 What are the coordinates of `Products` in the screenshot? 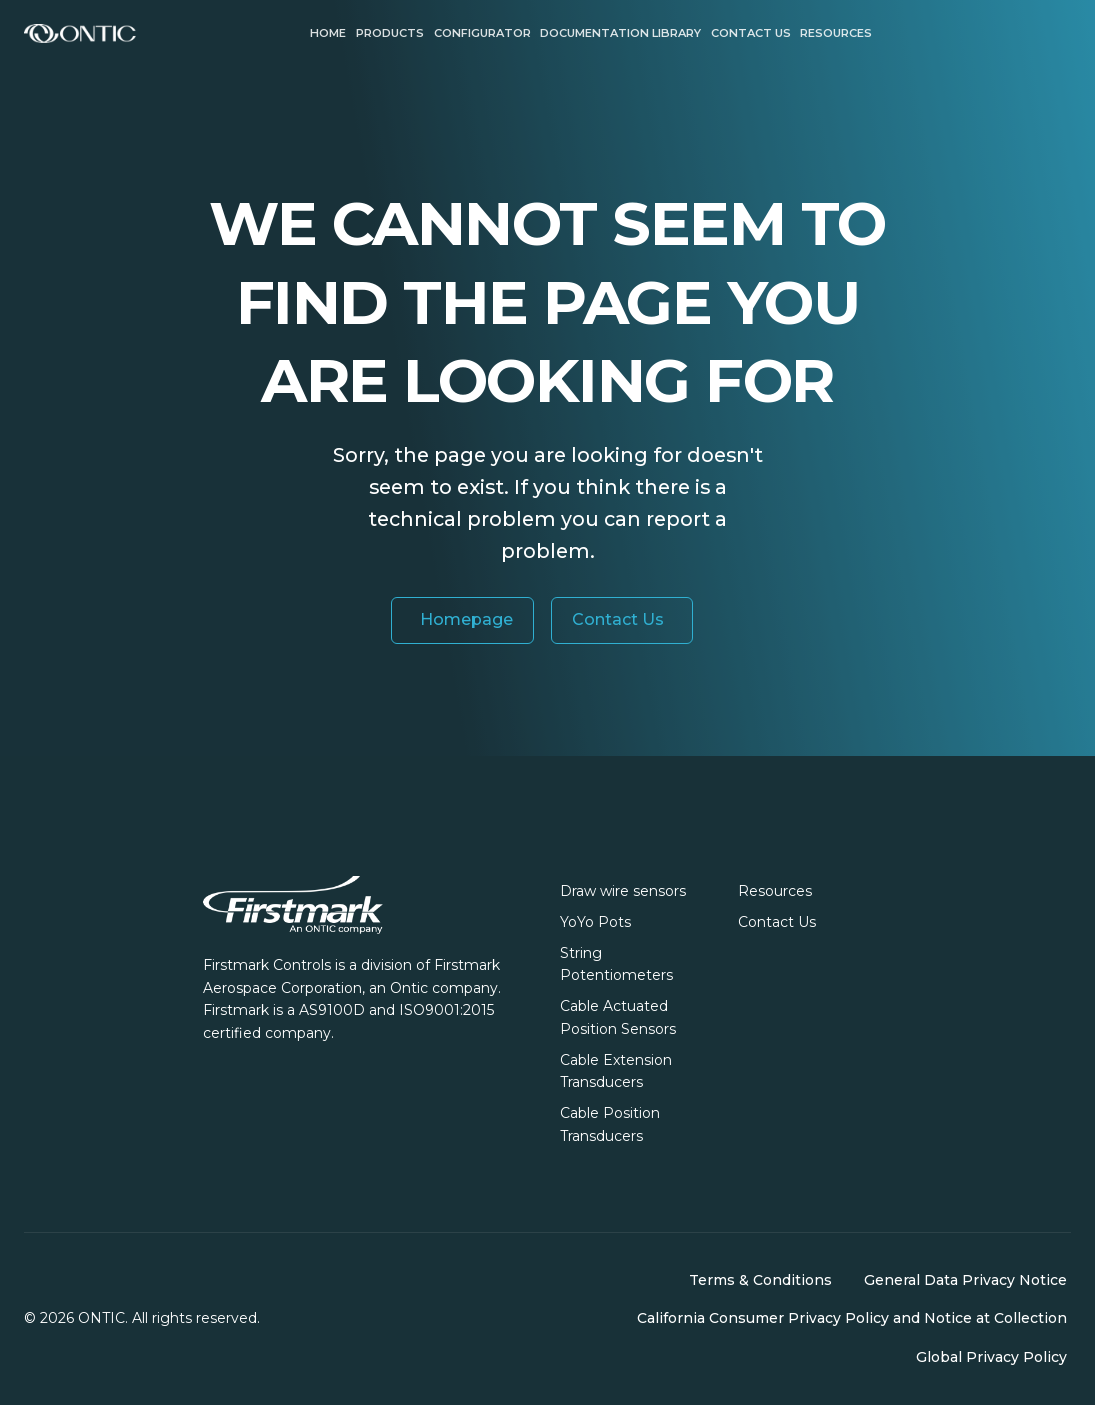 It's located at (390, 33).